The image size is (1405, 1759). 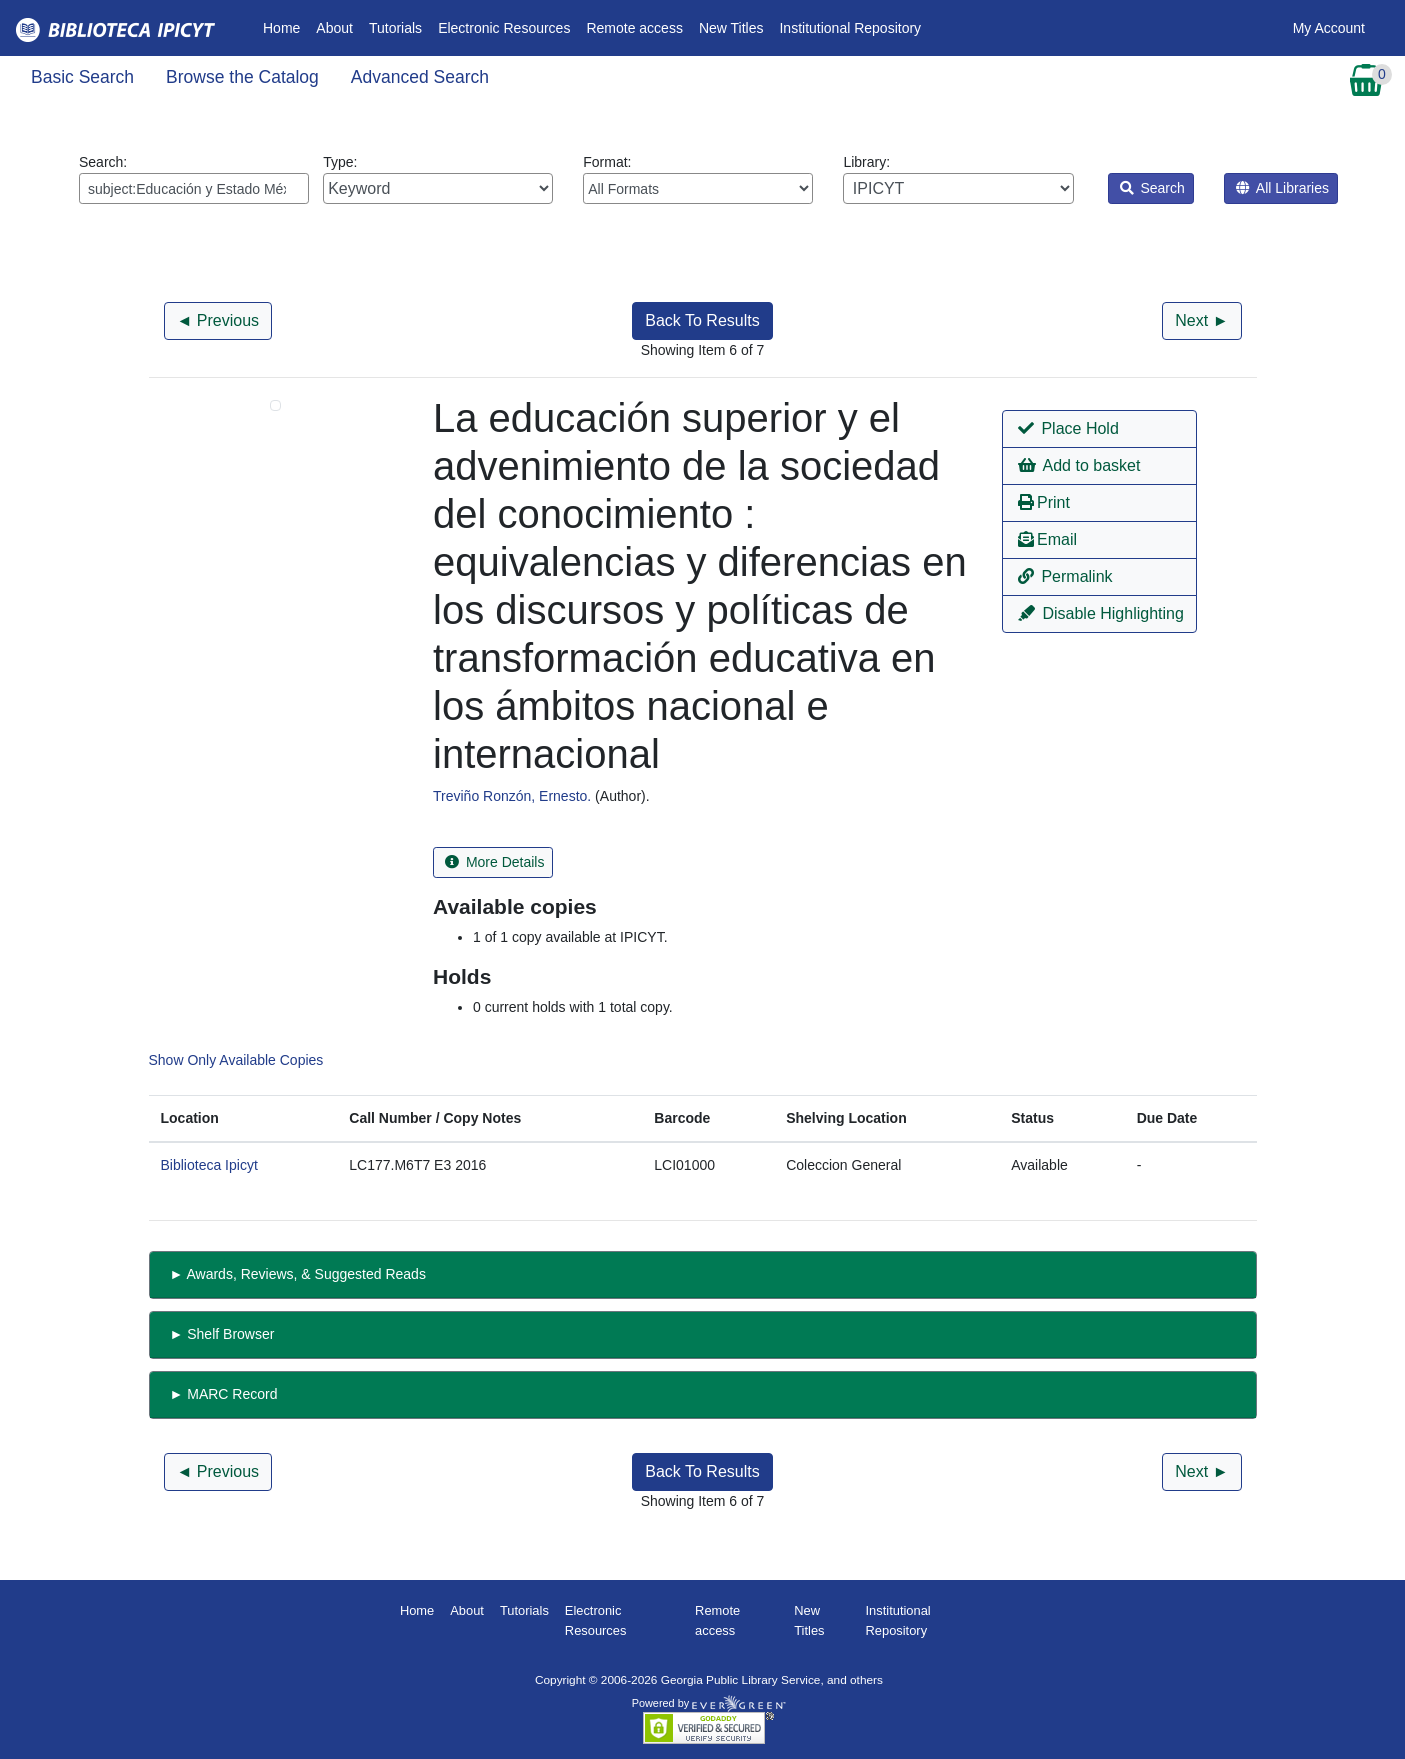 What do you see at coordinates (420, 77) in the screenshot?
I see `Advanced Search` at bounding box center [420, 77].